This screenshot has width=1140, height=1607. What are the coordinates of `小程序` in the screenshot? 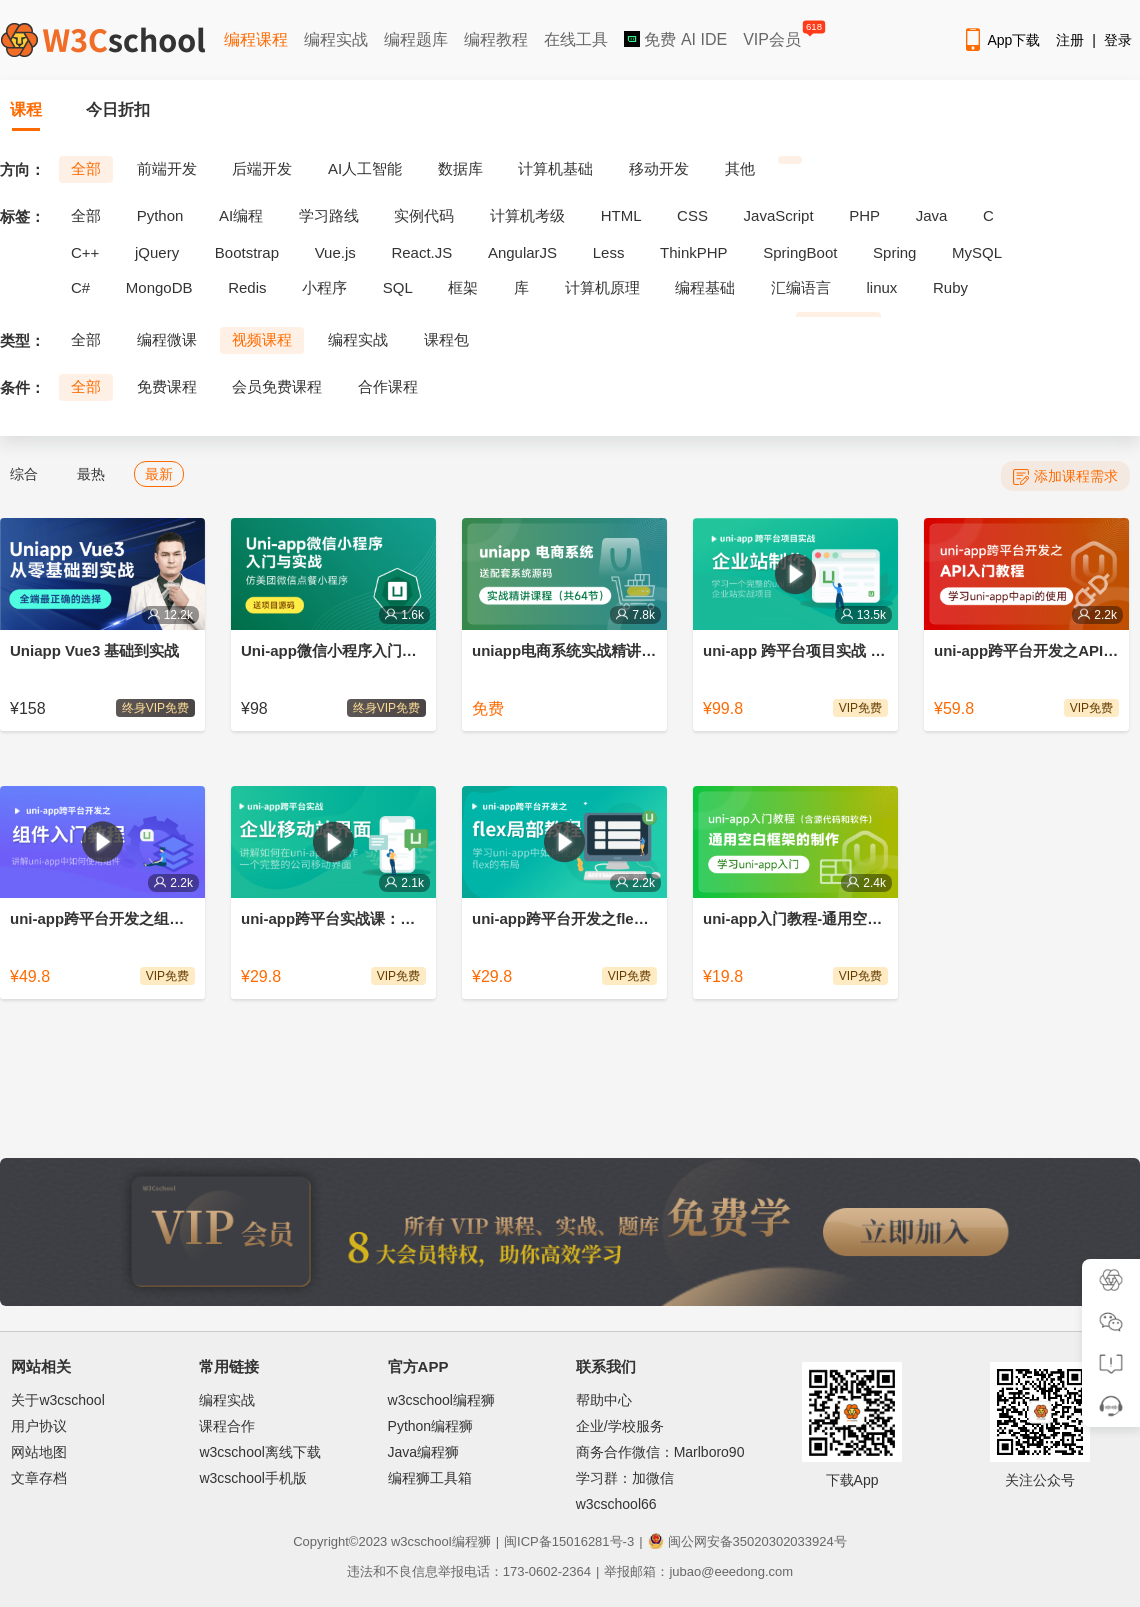 It's located at (324, 287).